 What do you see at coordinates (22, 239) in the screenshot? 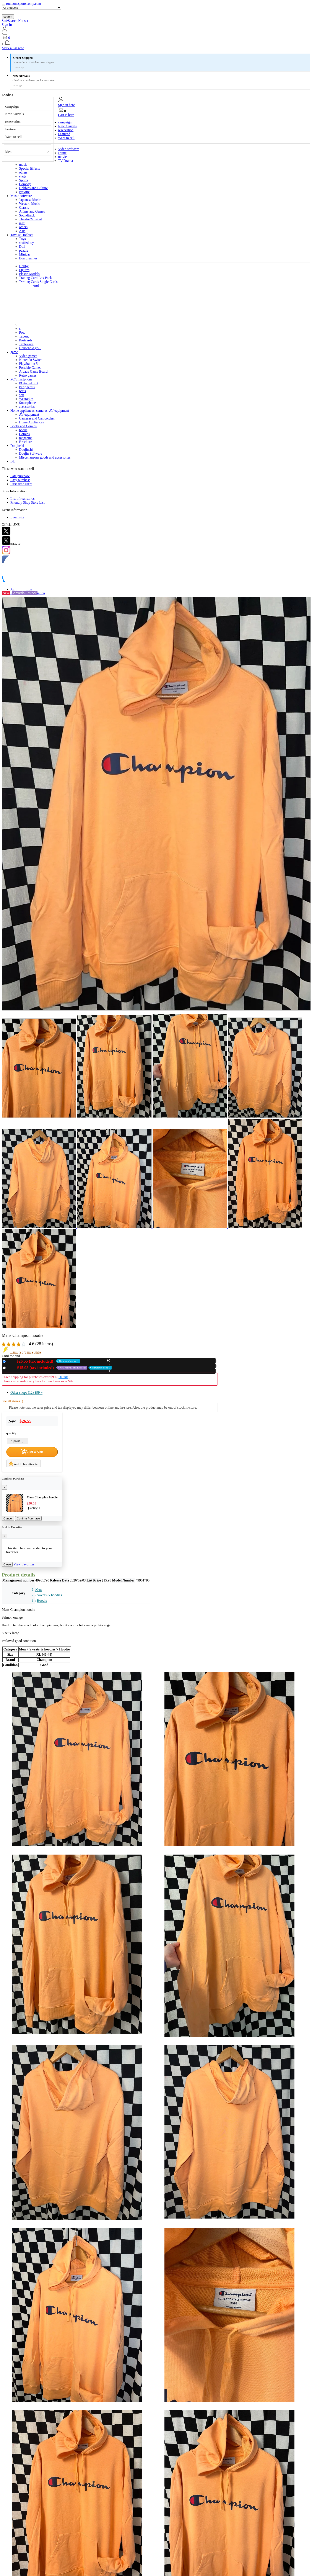
I see `Toys` at bounding box center [22, 239].